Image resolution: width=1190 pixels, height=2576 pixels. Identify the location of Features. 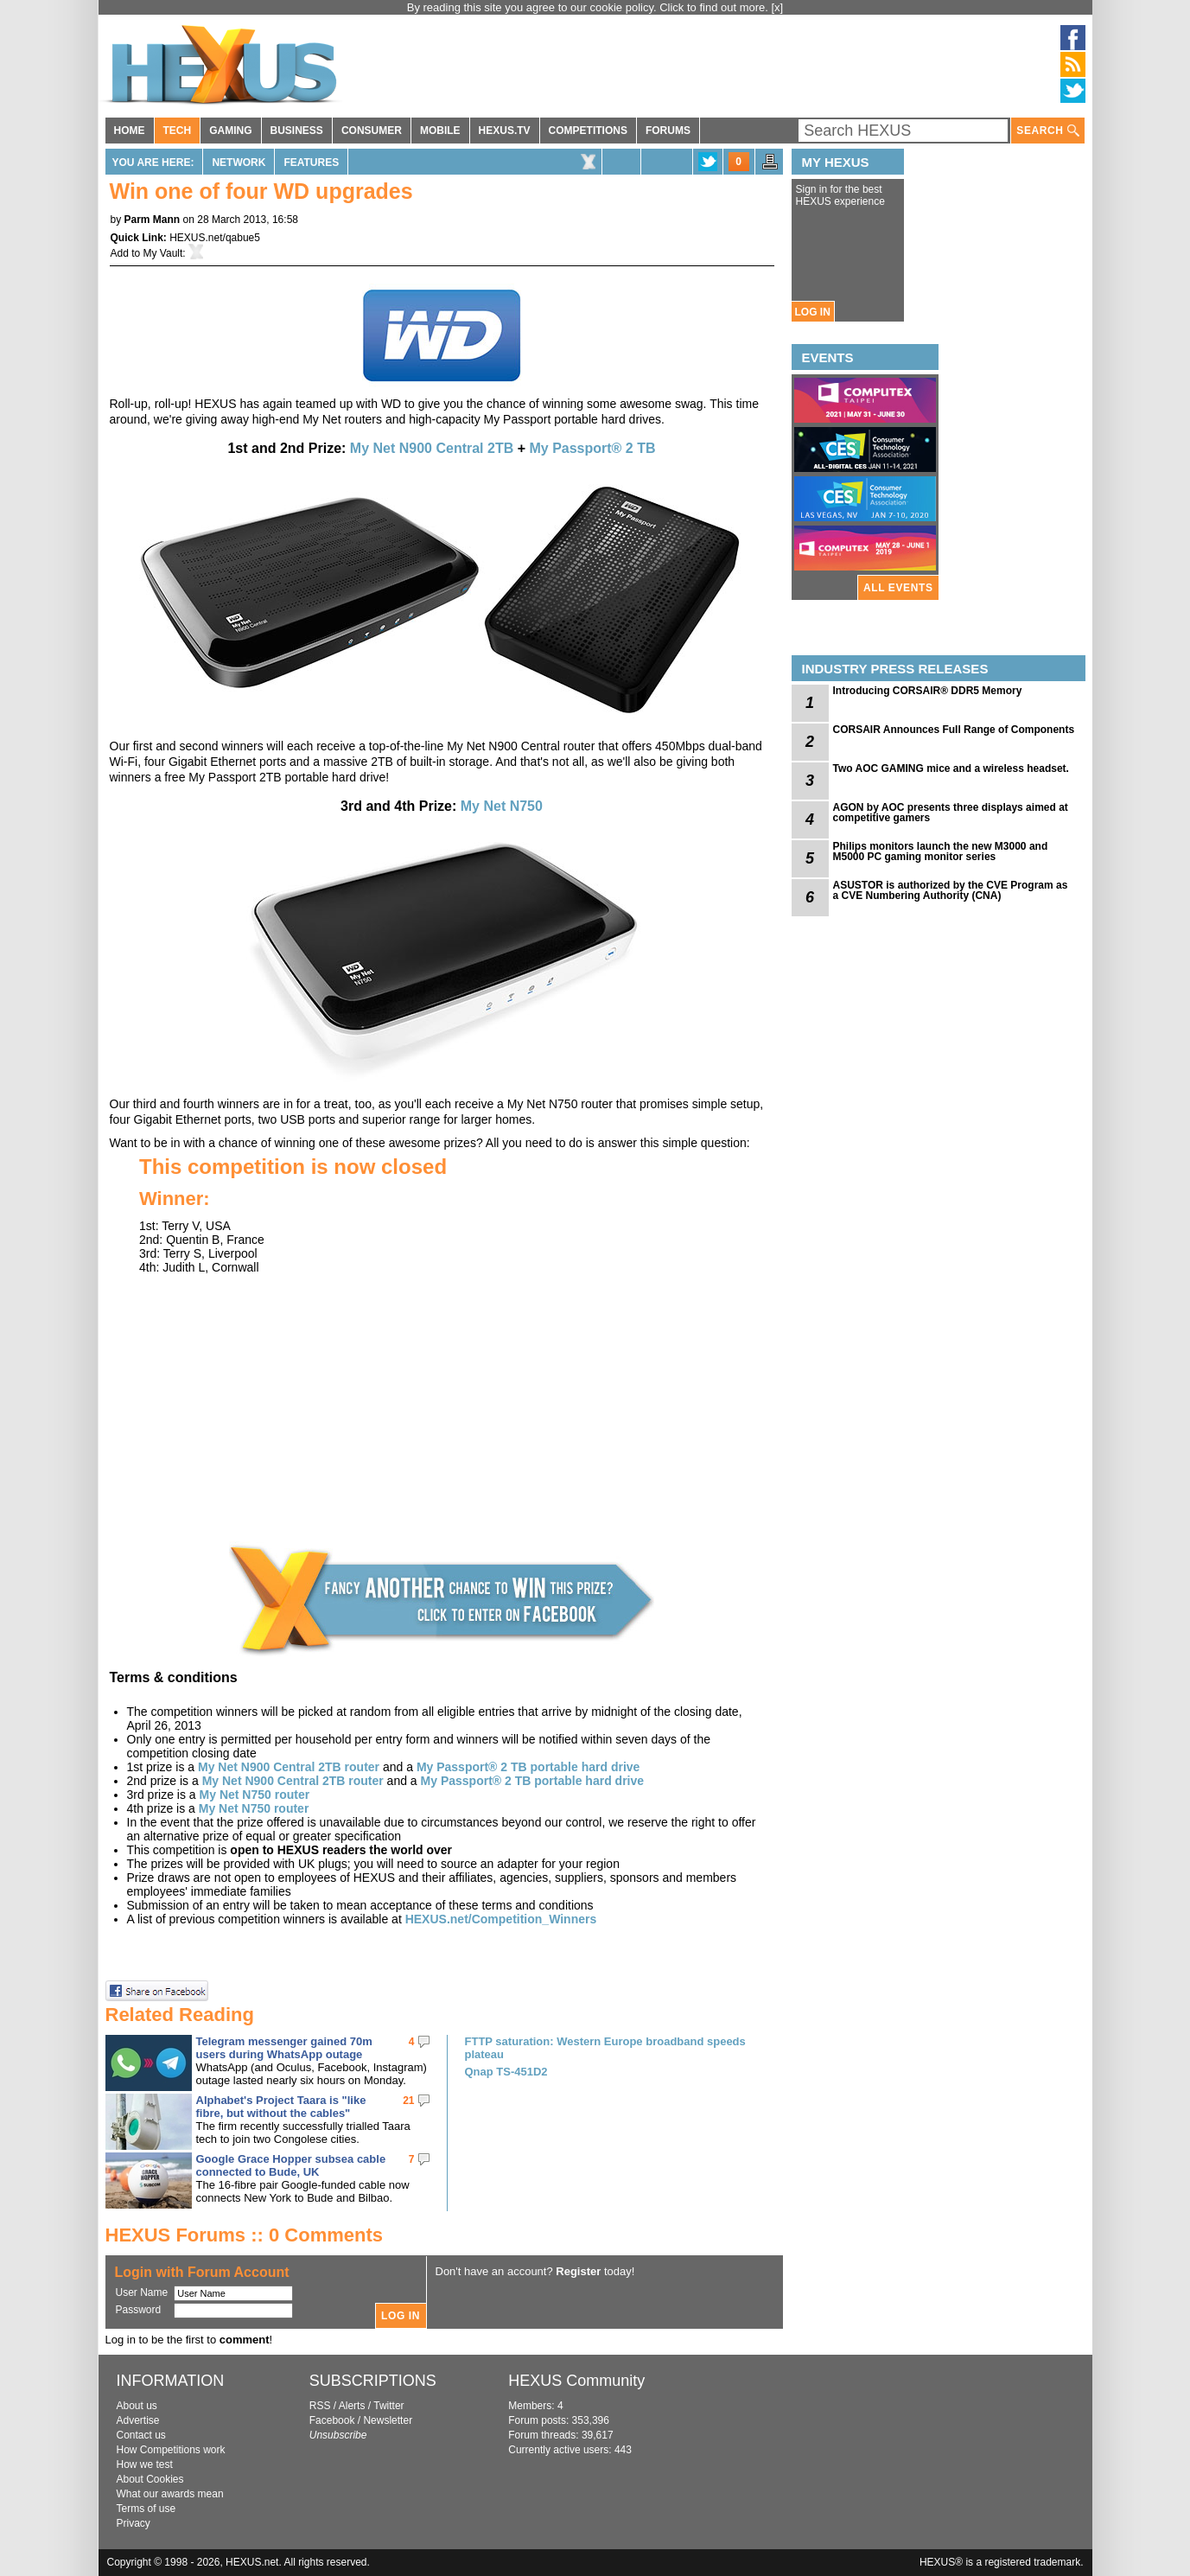
(311, 162).